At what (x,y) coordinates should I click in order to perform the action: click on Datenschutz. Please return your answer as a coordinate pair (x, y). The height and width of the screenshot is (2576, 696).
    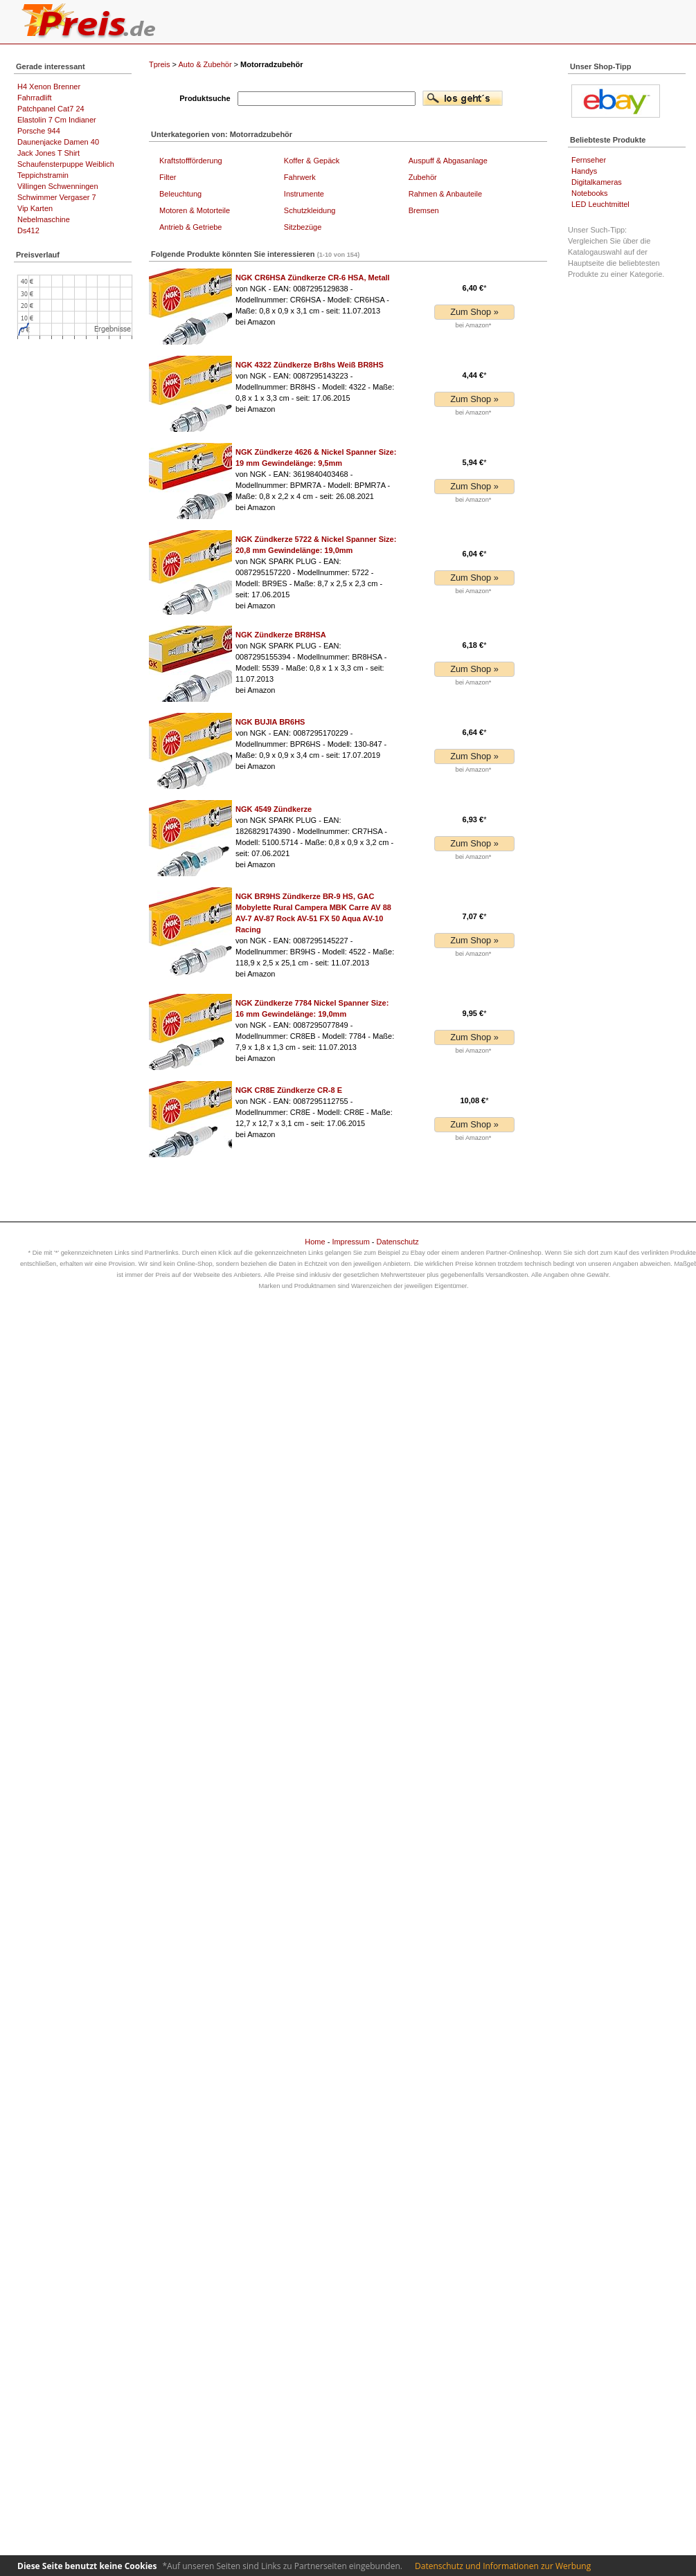
    Looking at the image, I should click on (398, 1241).